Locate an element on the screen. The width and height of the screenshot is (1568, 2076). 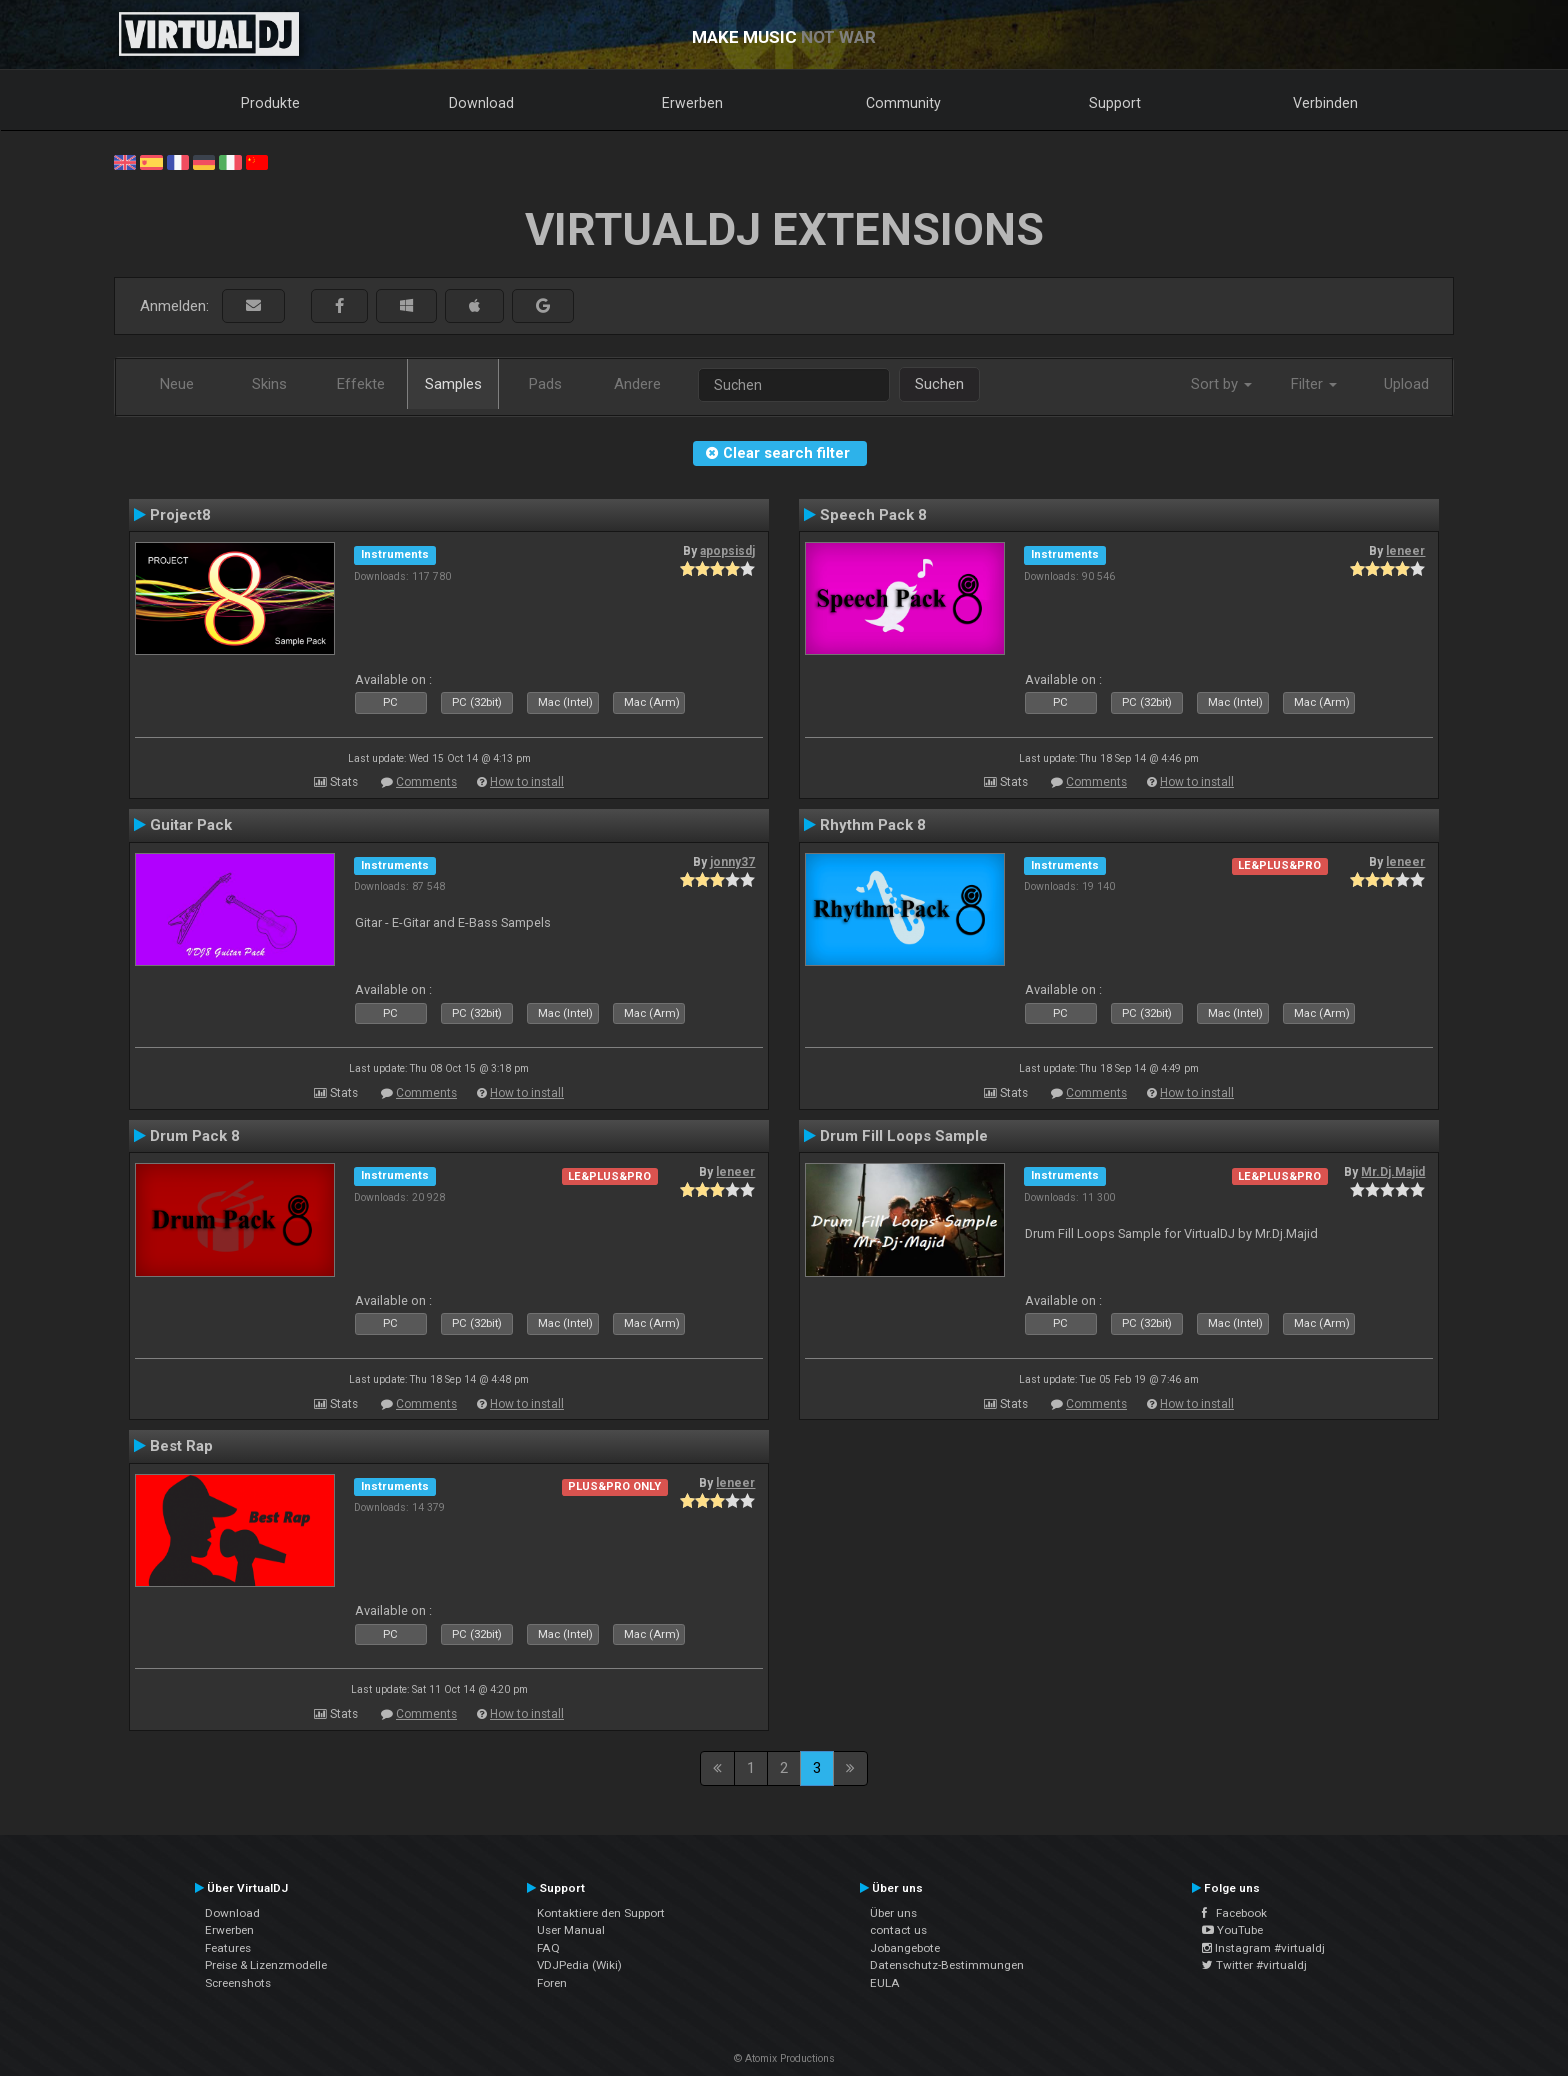
How to install is located at coordinates (527, 782).